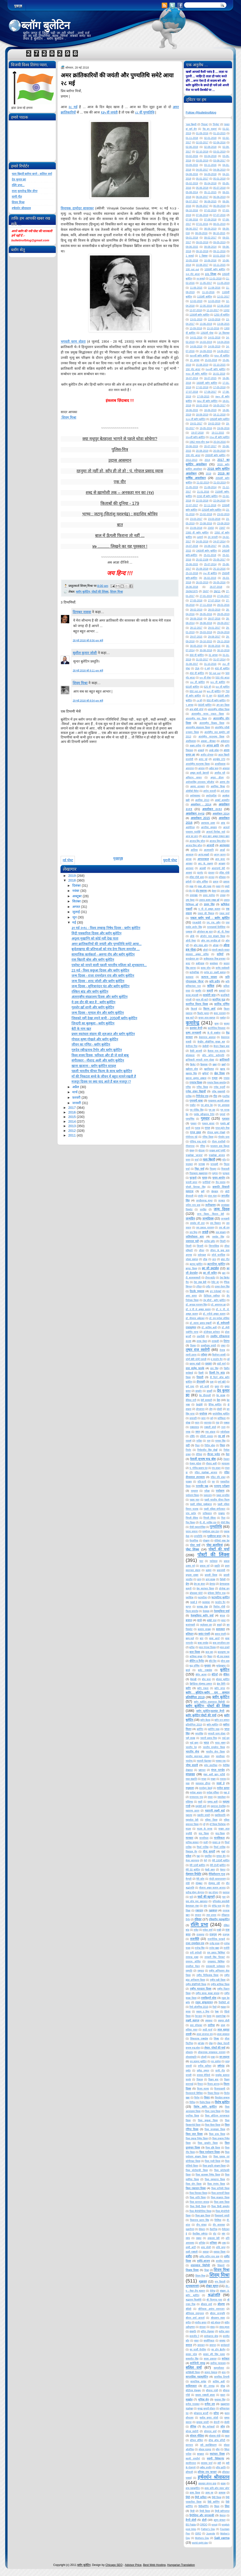  I want to click on जनहित, so click(203, 1209).